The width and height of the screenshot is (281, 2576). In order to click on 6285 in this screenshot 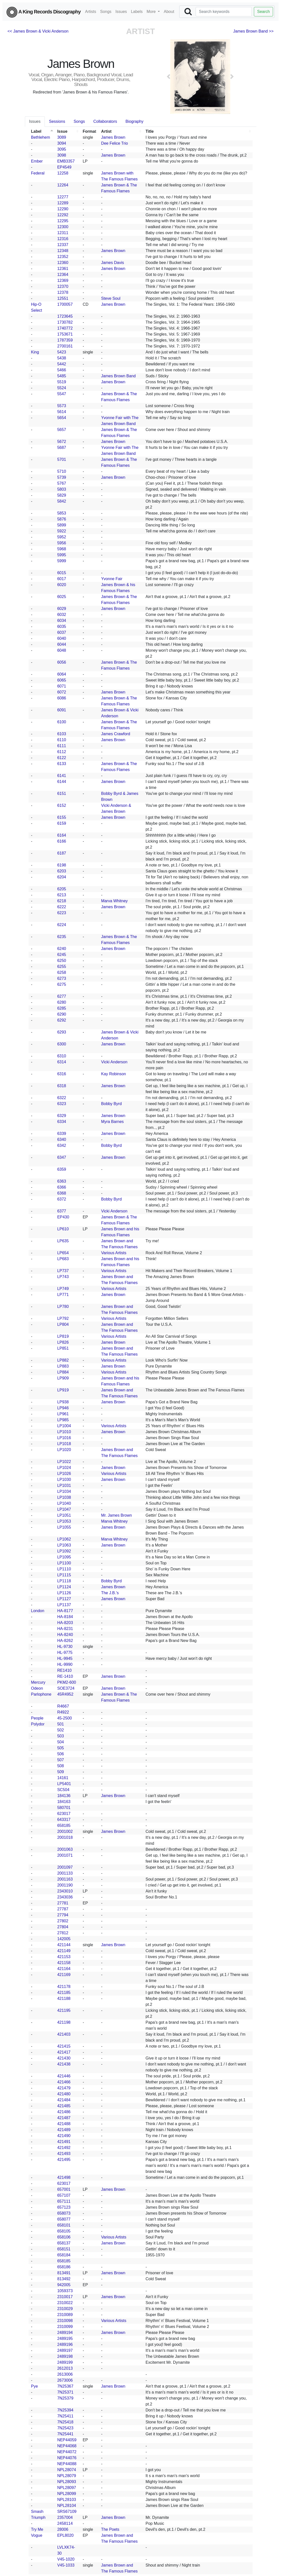, I will do `click(61, 1008)`.